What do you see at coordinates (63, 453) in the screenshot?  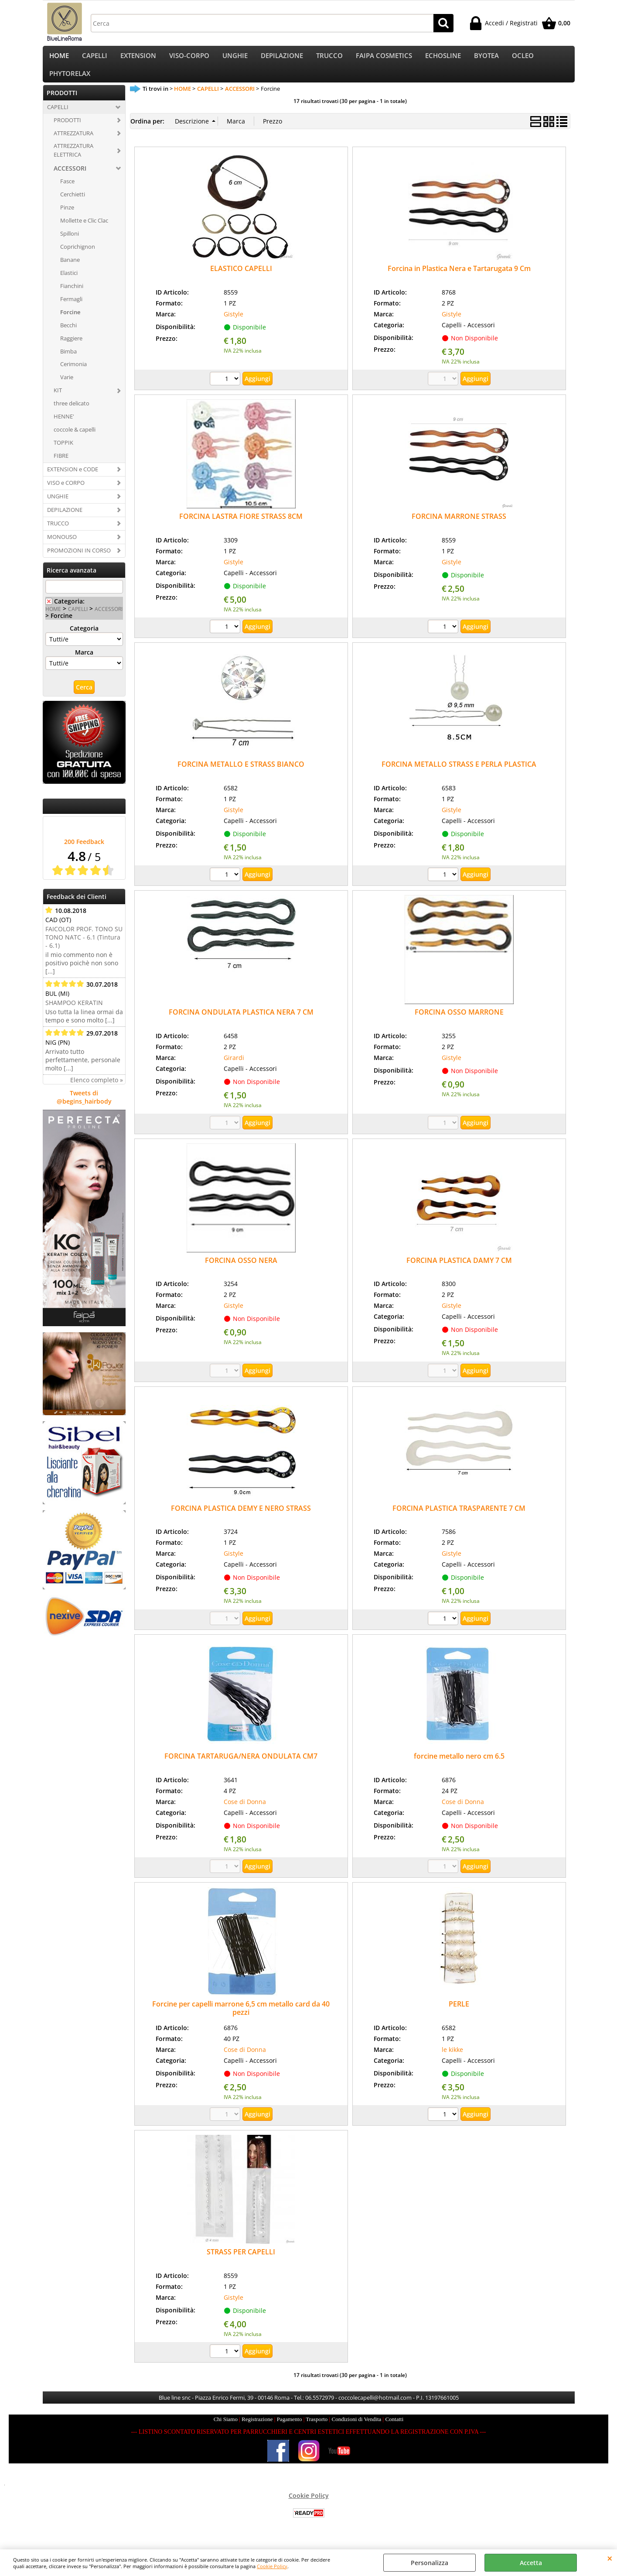 I see `TOPPIK` at bounding box center [63, 453].